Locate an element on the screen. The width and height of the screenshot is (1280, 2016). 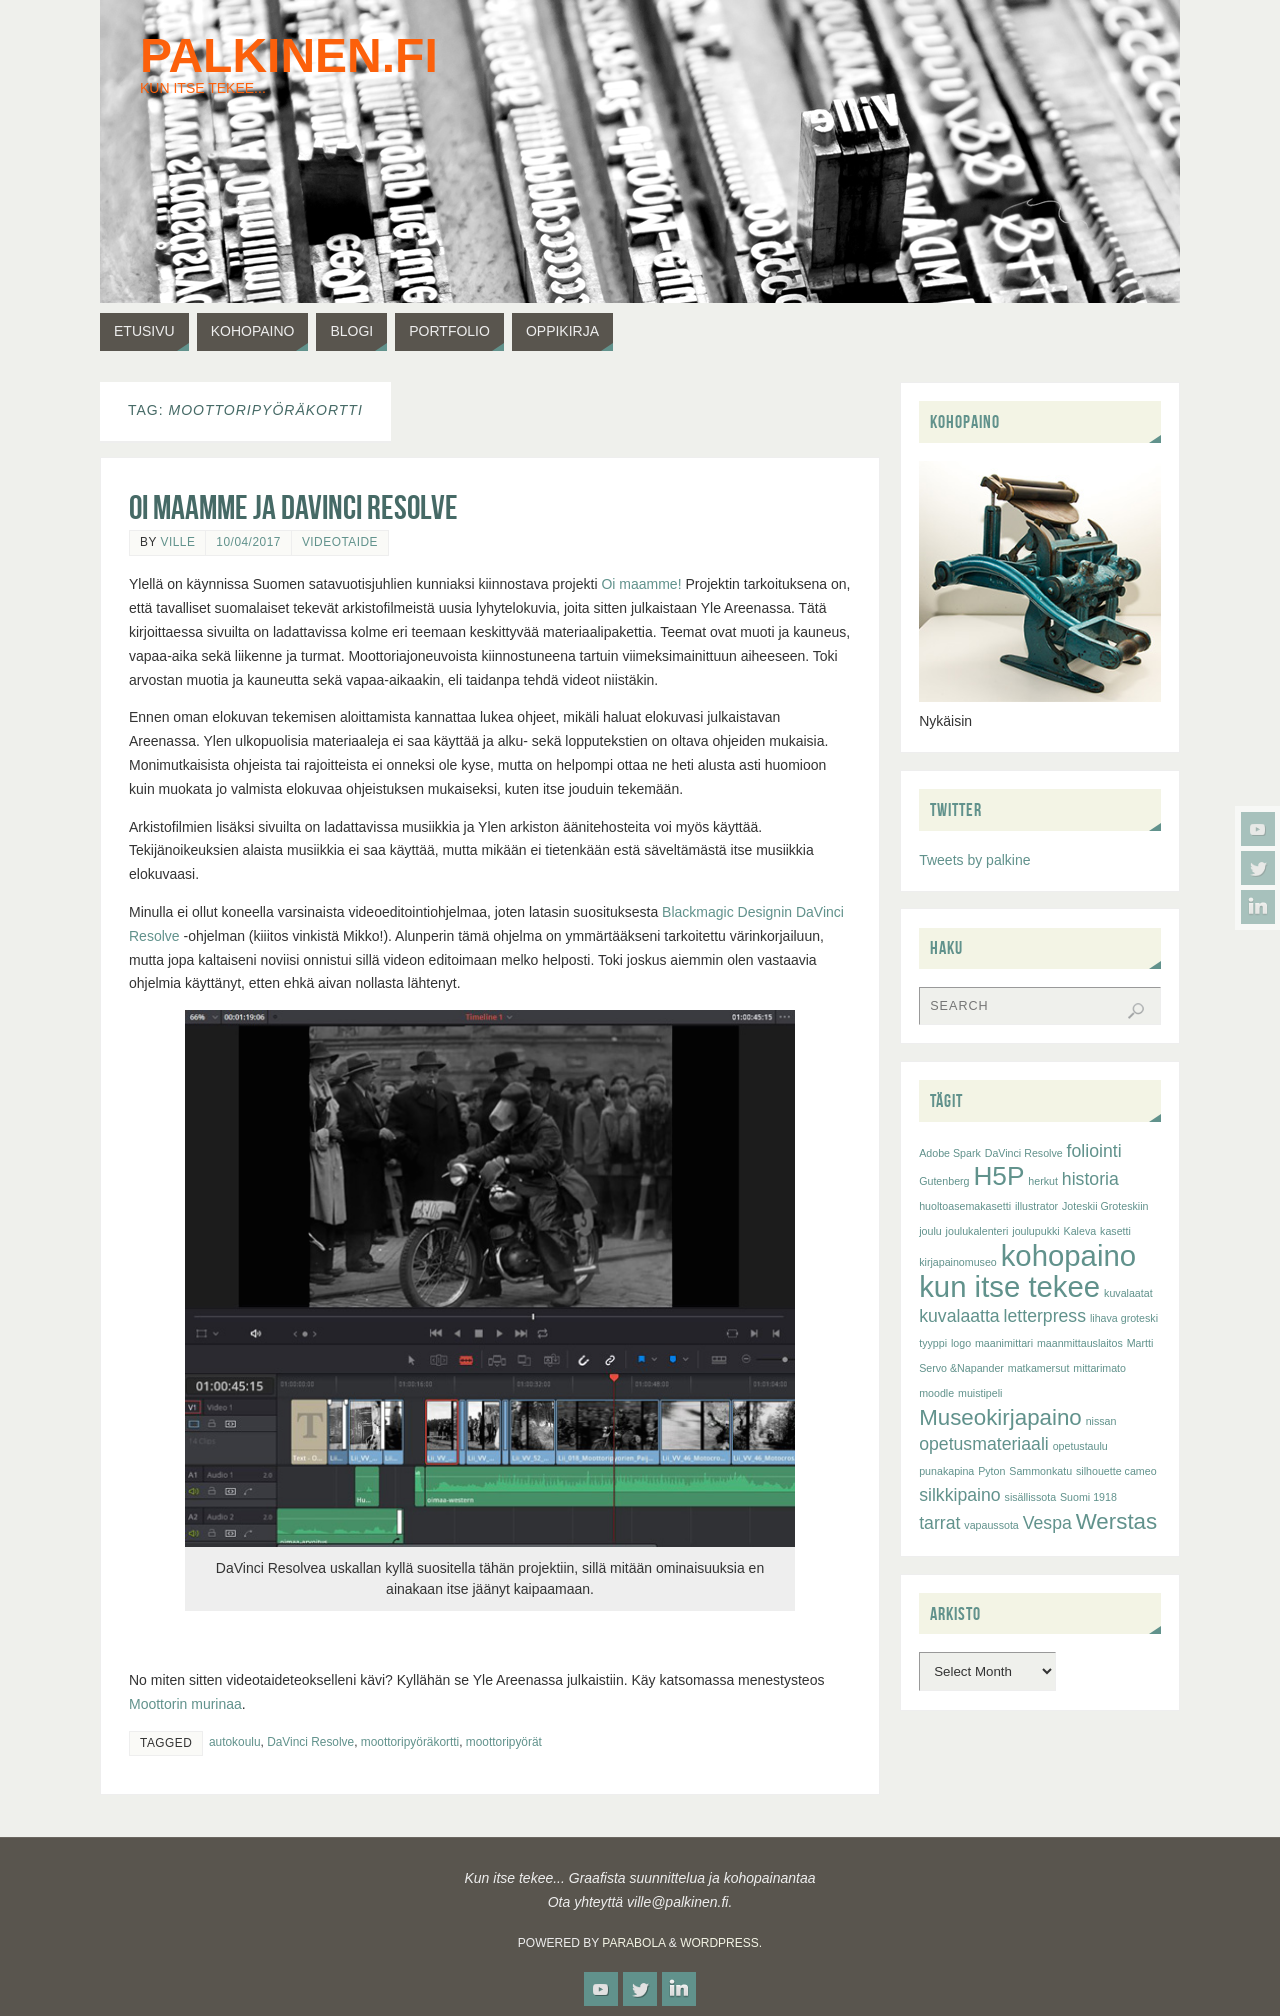
punakapina [punakapina (1 item)] is located at coordinates (946, 1471).